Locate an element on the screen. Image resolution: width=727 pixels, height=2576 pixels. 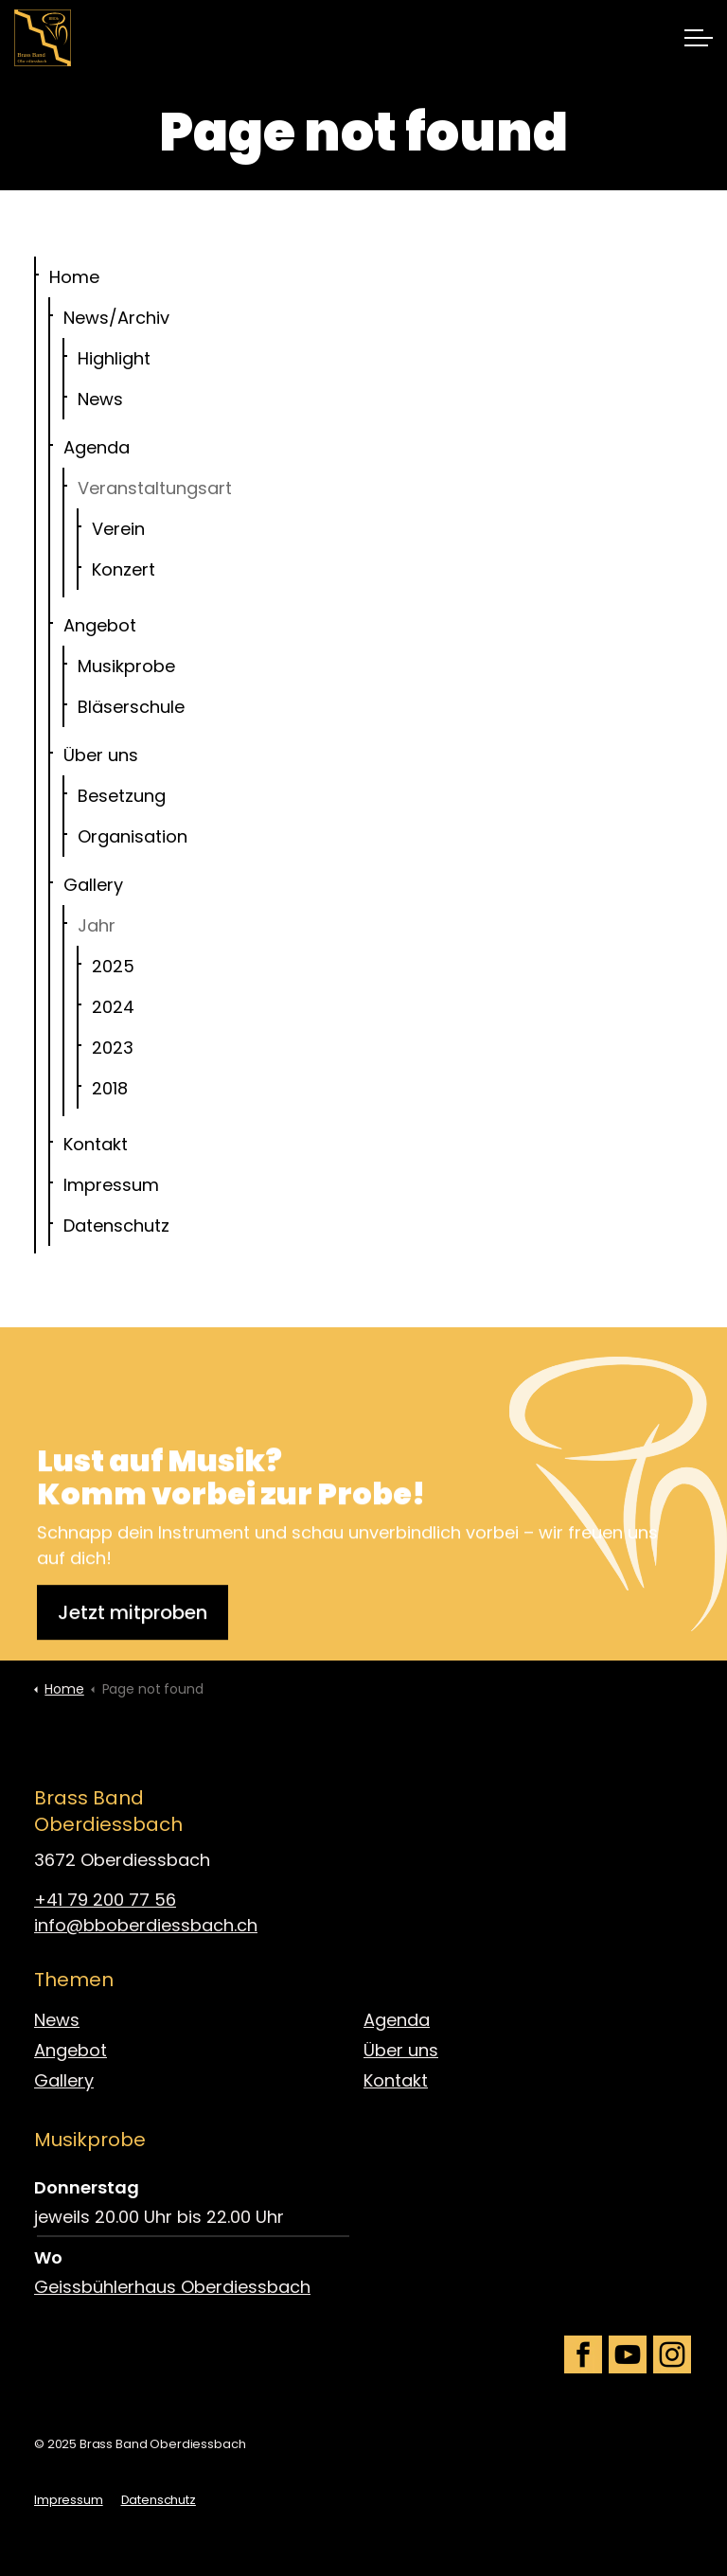
Home is located at coordinates (74, 277).